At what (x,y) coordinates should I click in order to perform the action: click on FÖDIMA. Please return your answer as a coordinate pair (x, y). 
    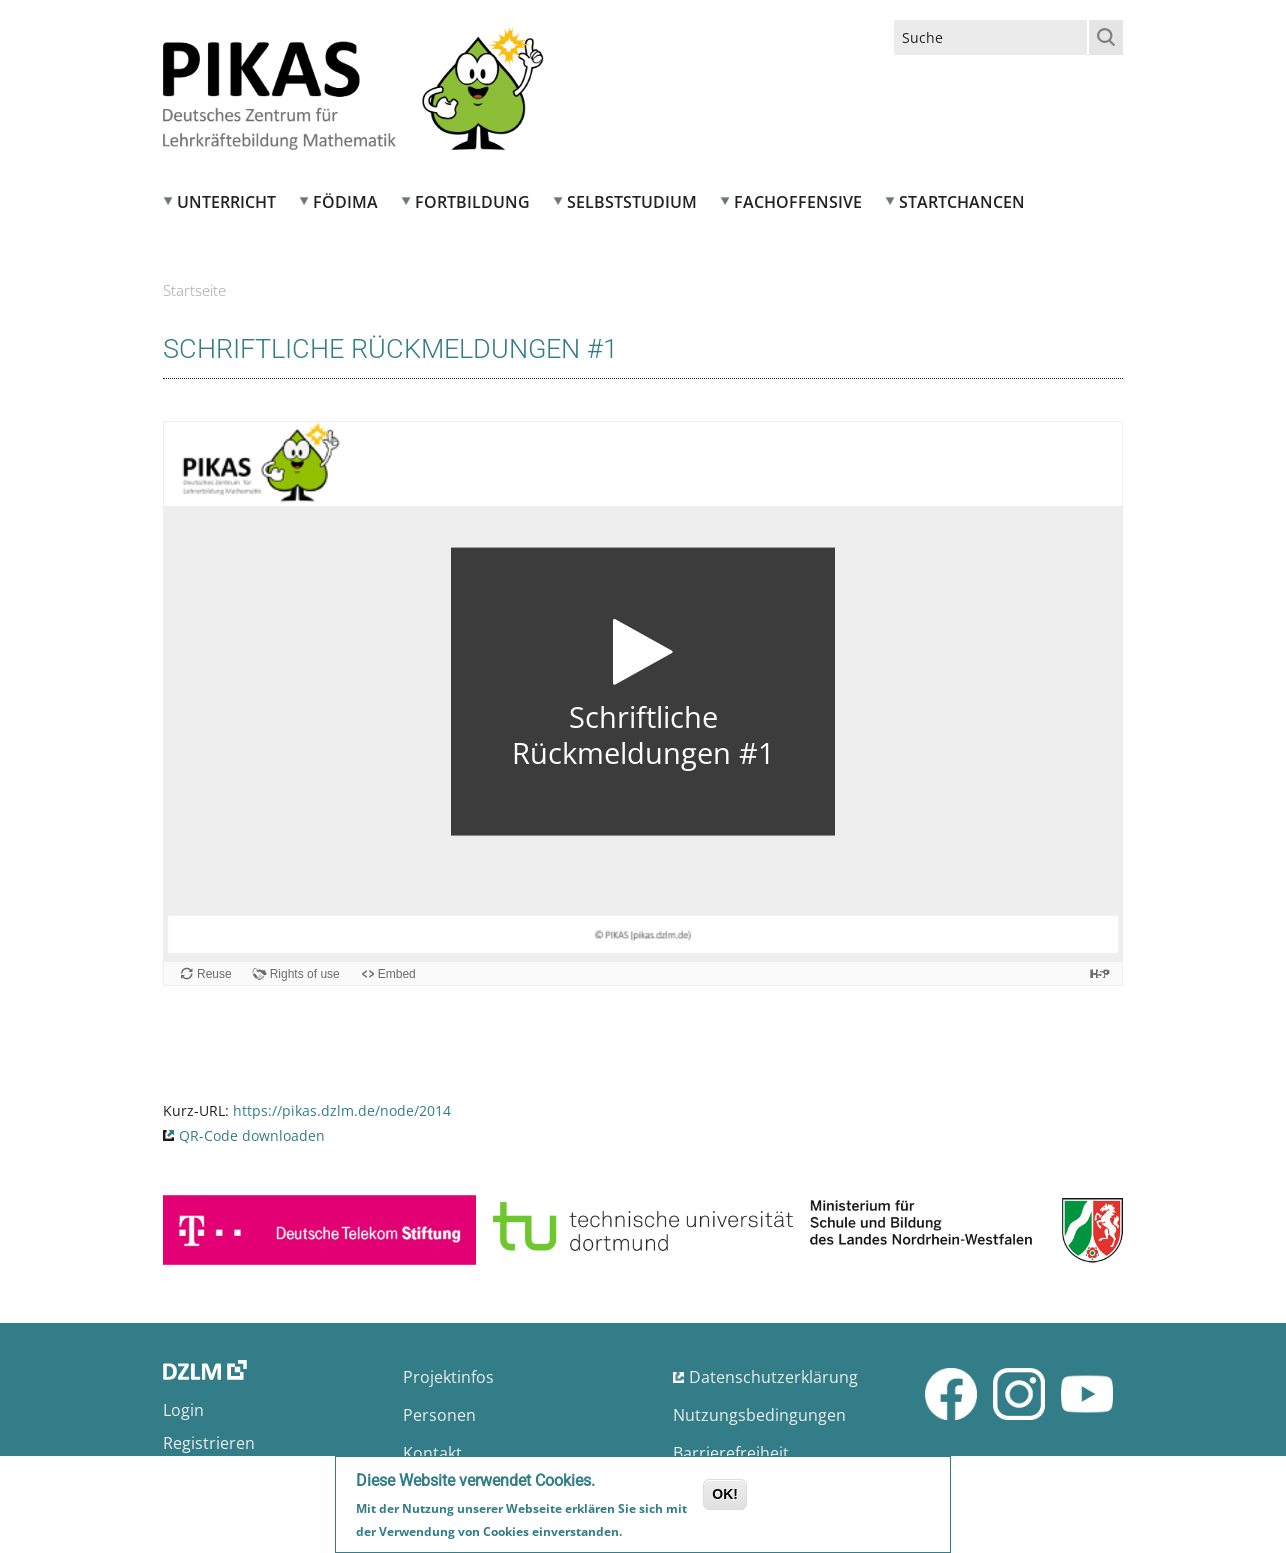
    Looking at the image, I should click on (345, 202).